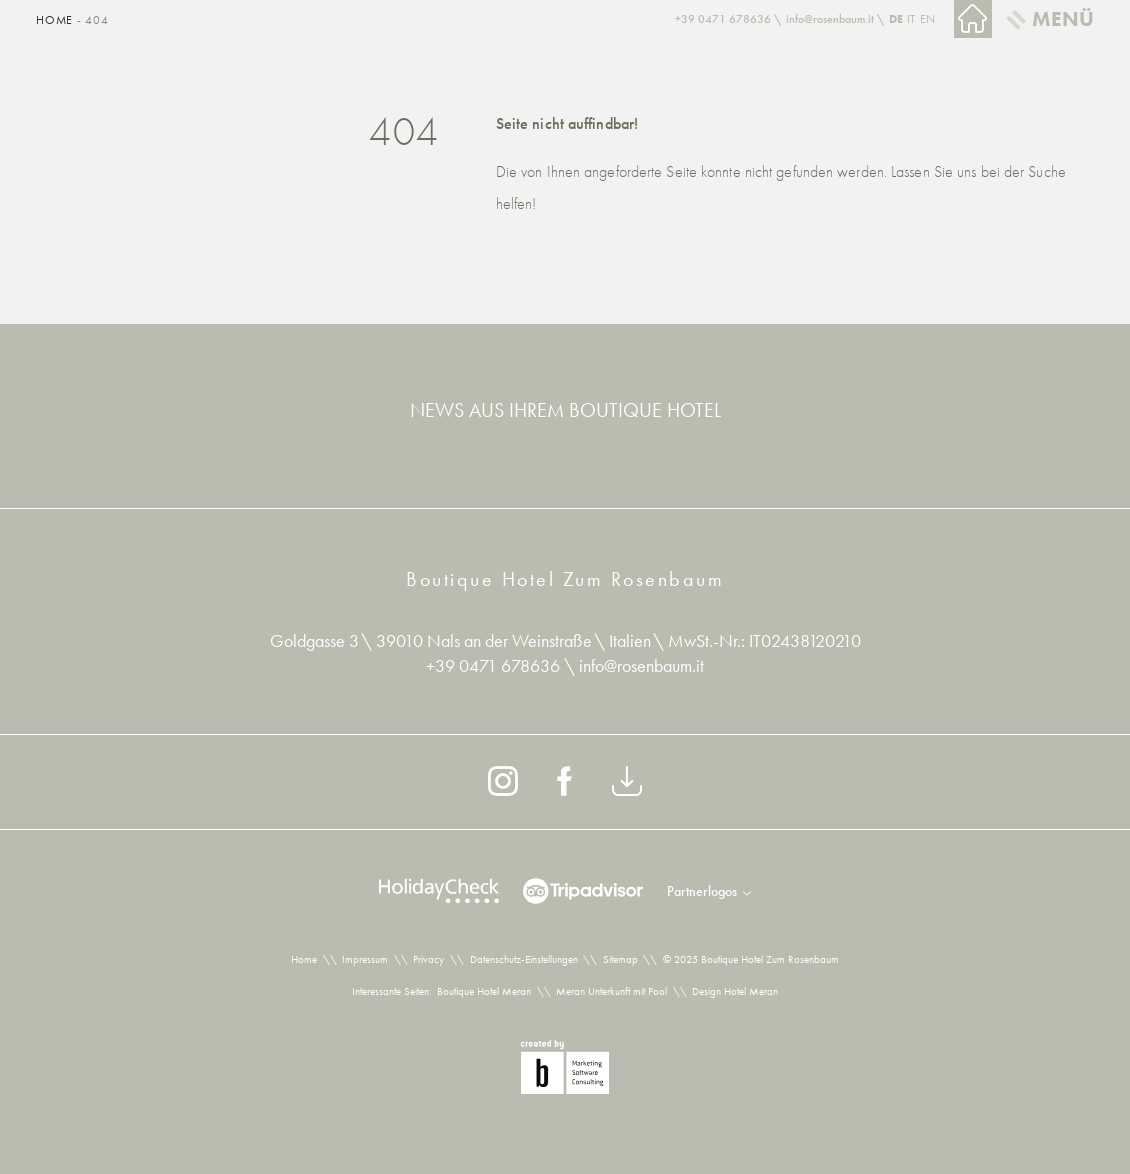 This screenshot has height=1174, width=1130. What do you see at coordinates (620, 959) in the screenshot?
I see `Sitemap` at bounding box center [620, 959].